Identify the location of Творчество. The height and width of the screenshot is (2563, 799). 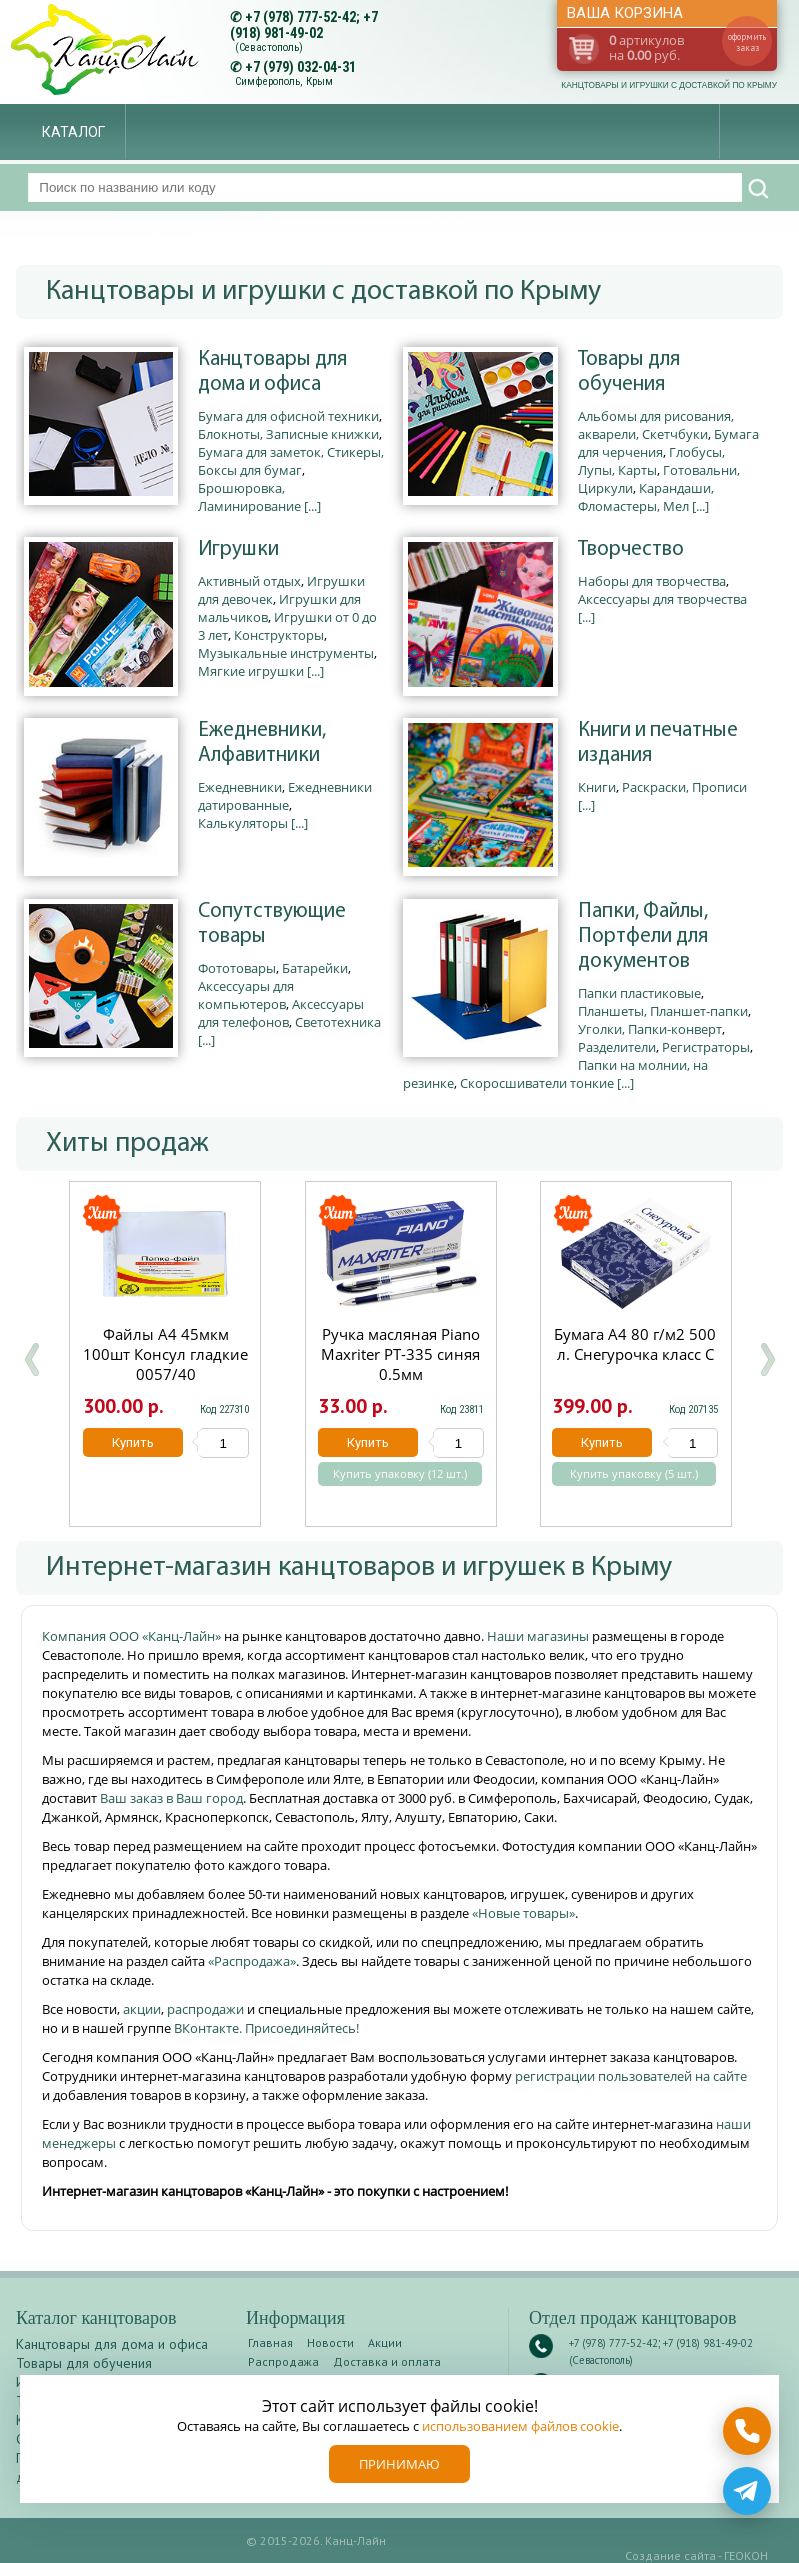
(631, 549).